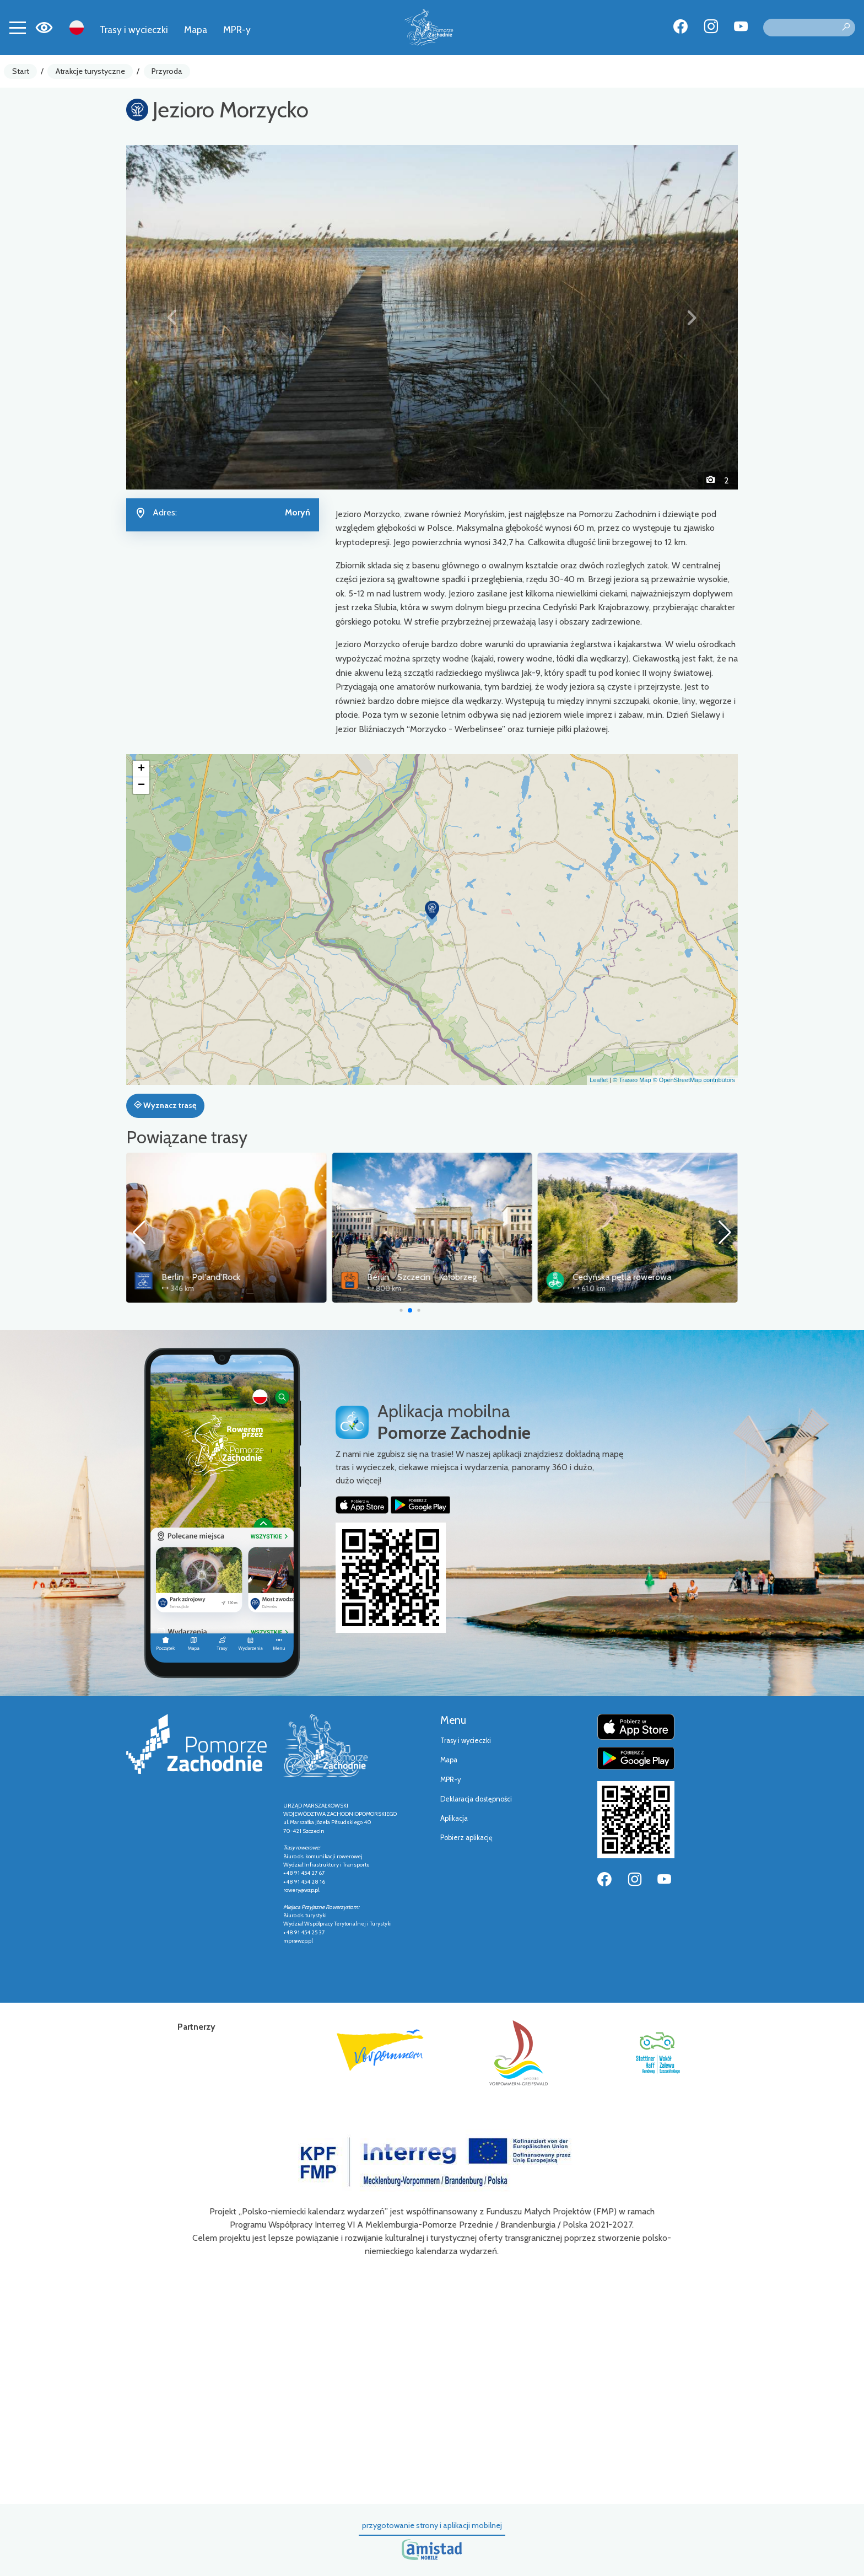 The height and width of the screenshot is (2576, 864). I want to click on Aplikacja, so click(454, 1818).